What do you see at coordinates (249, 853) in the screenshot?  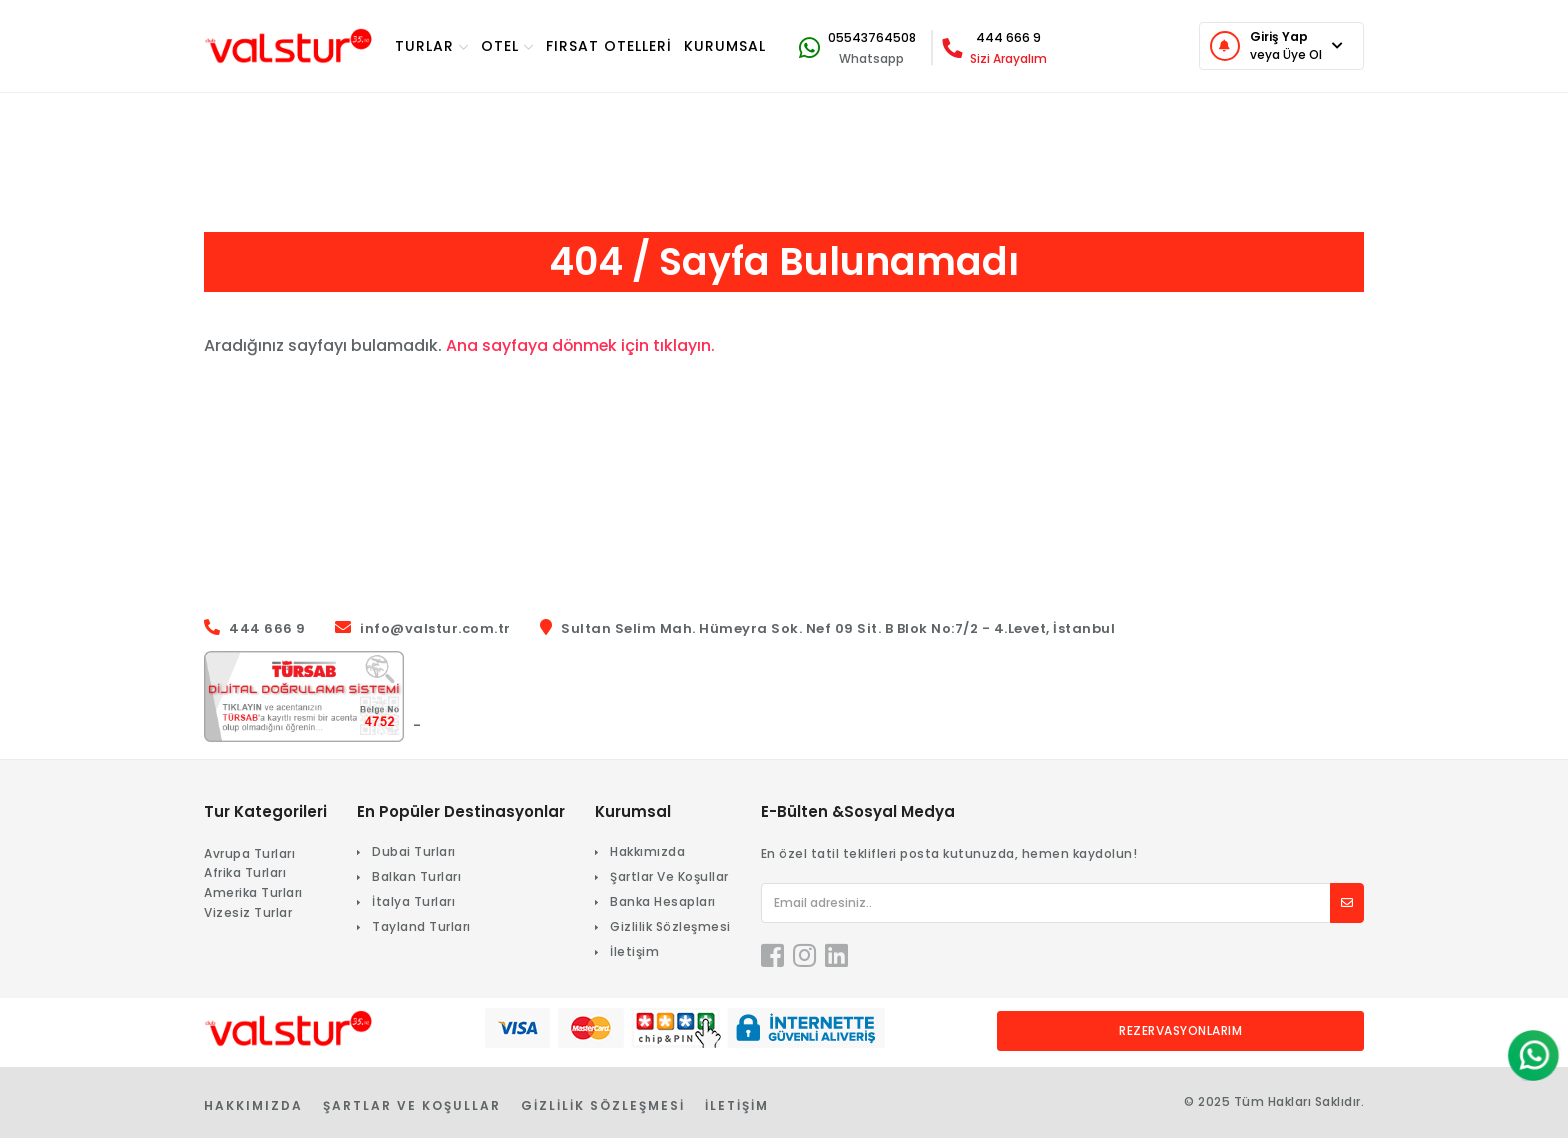 I see `Avrupa Turları` at bounding box center [249, 853].